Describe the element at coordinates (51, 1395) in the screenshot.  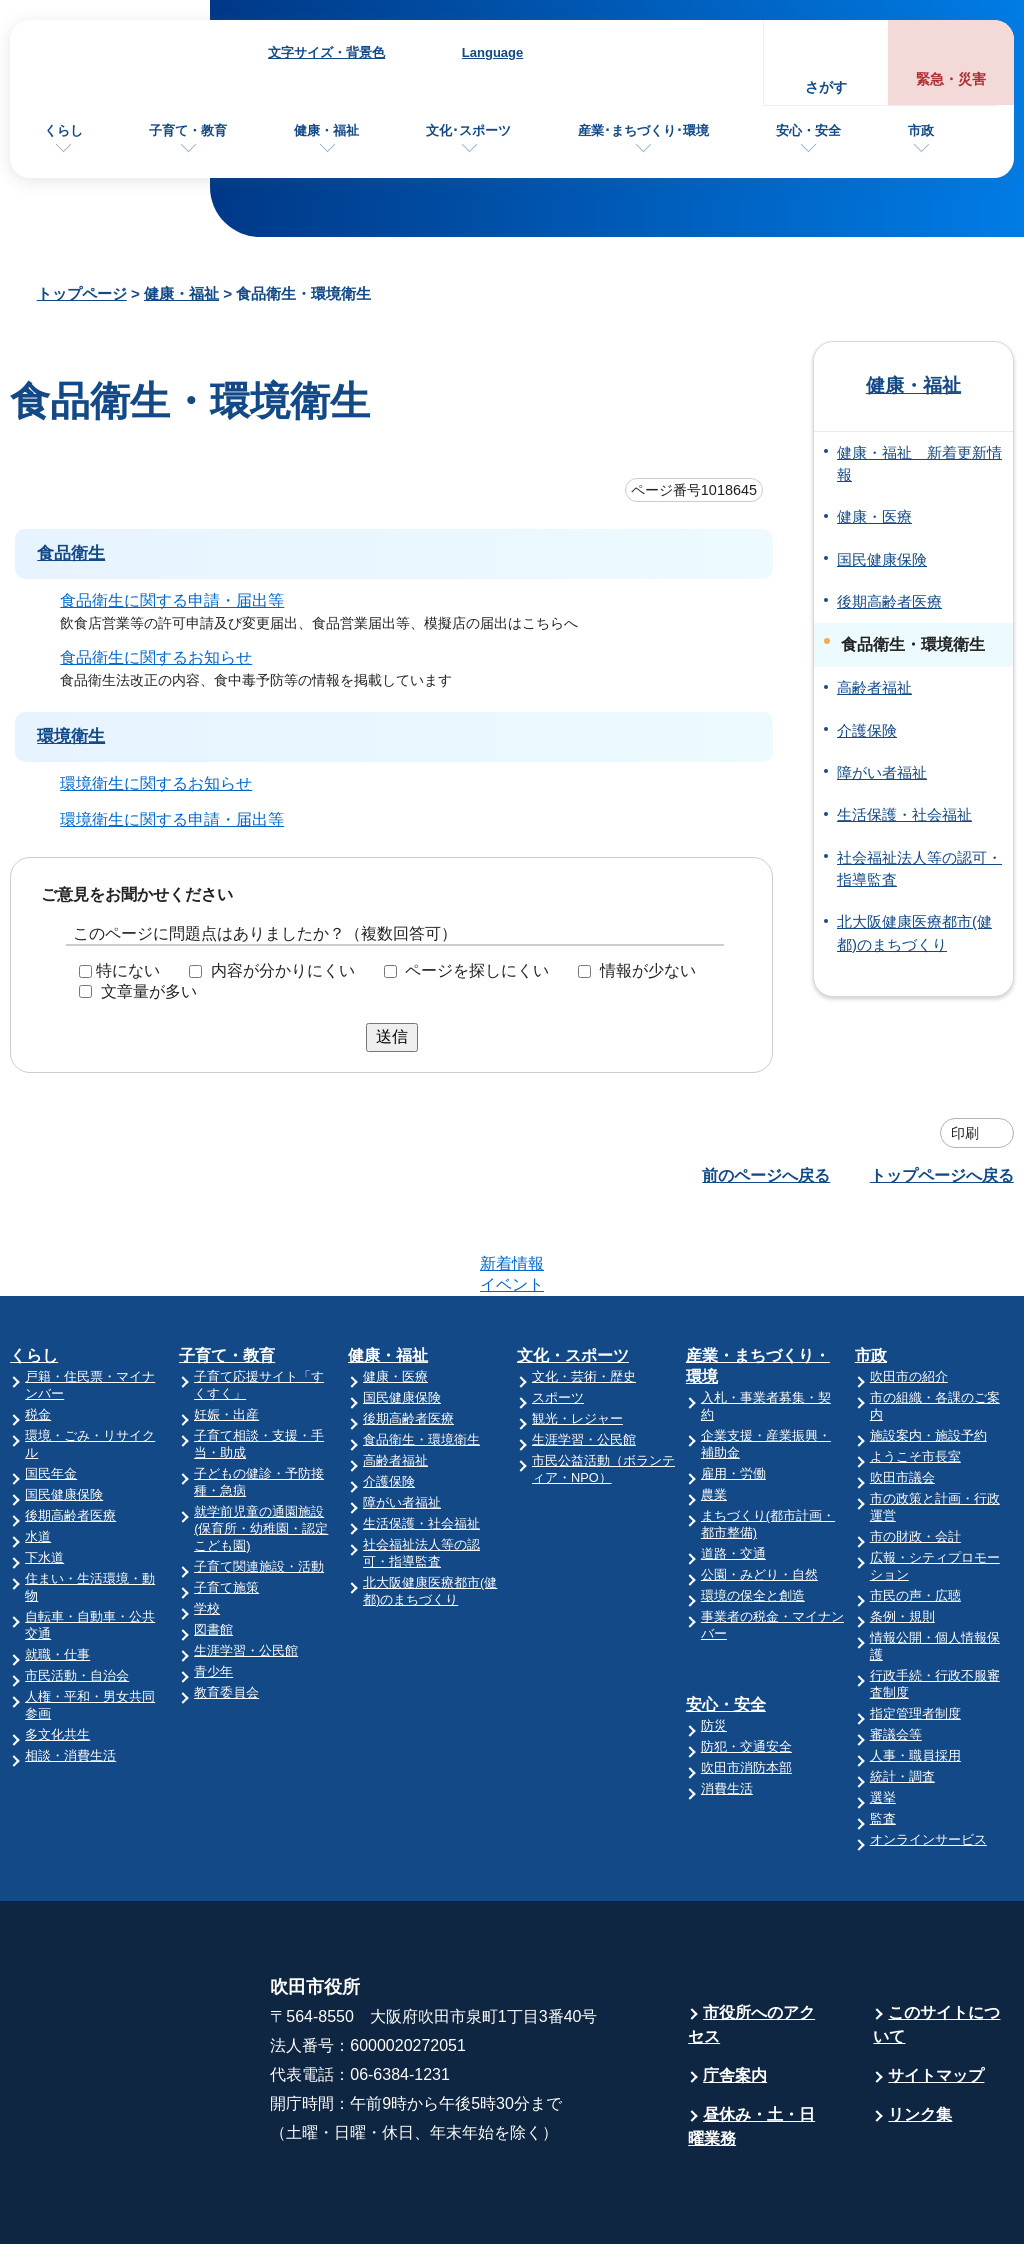
I see `国民年金` at that location.